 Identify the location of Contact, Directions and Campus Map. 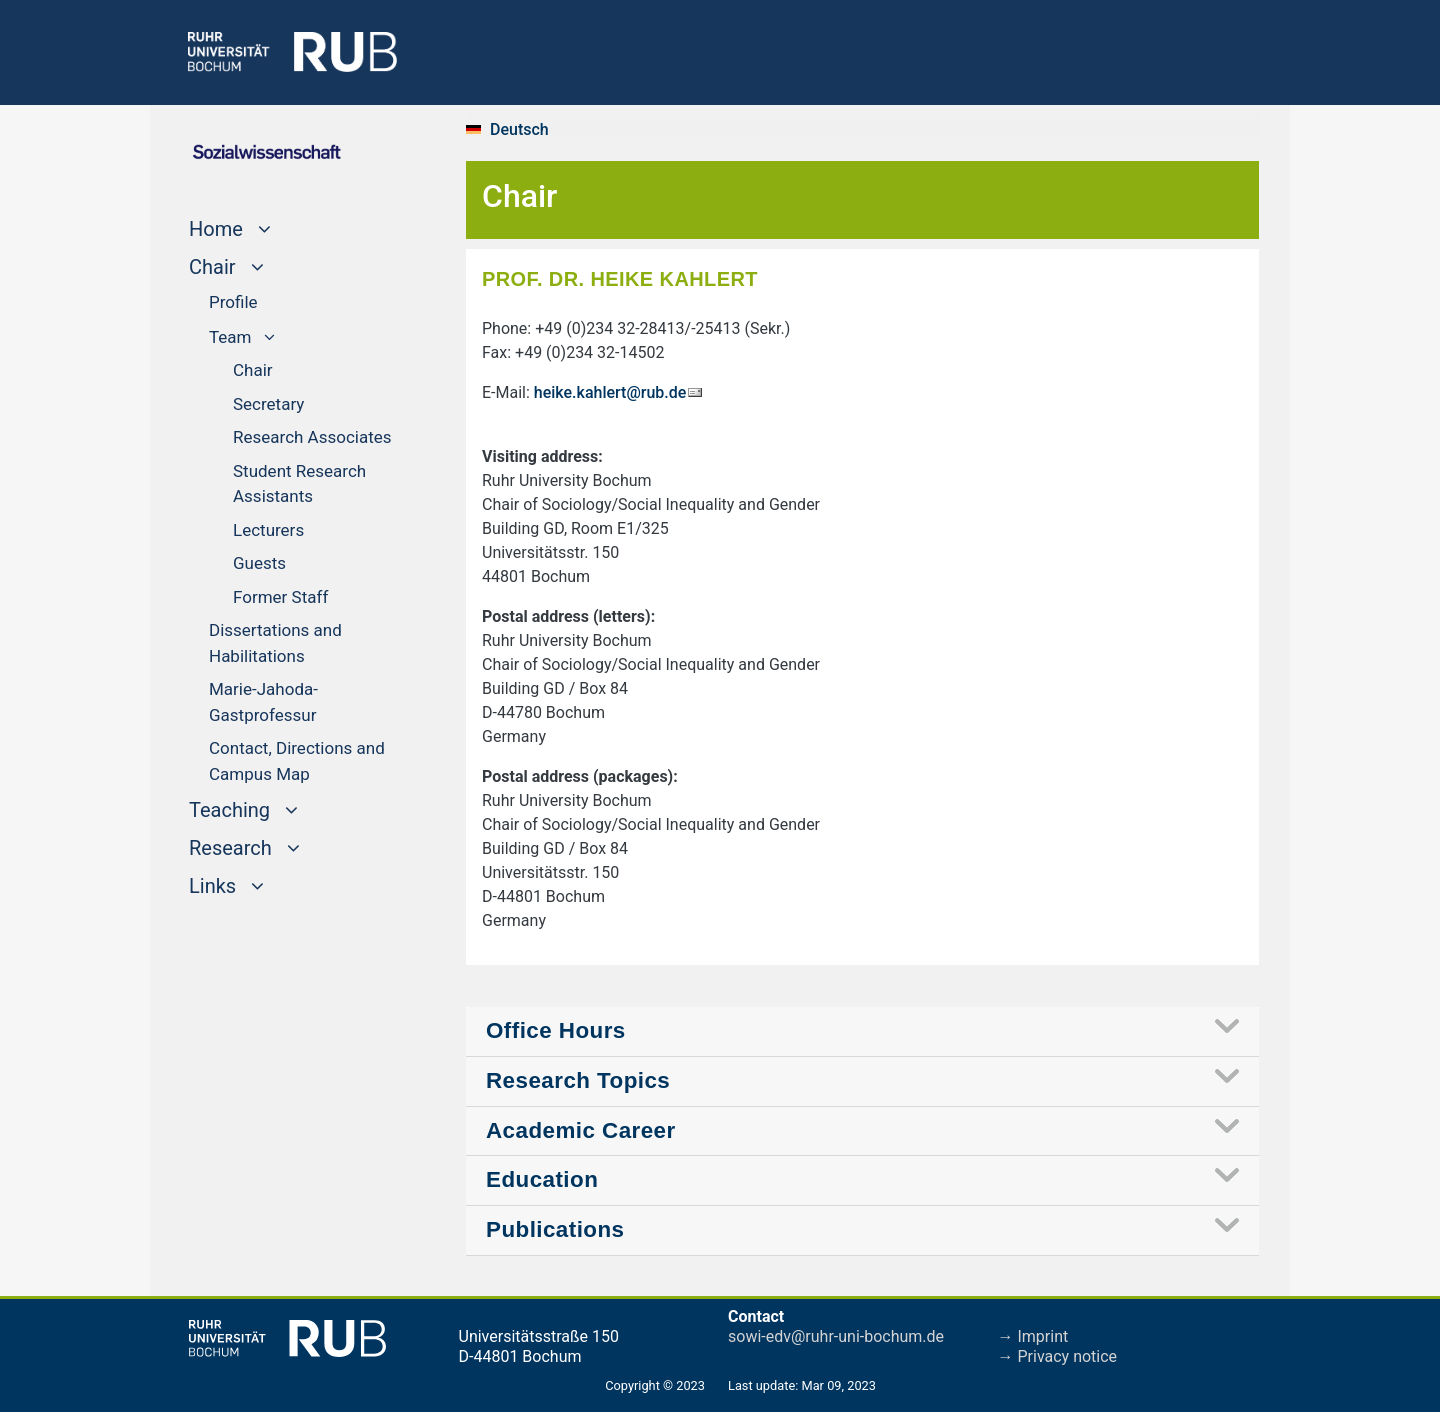
(297, 761).